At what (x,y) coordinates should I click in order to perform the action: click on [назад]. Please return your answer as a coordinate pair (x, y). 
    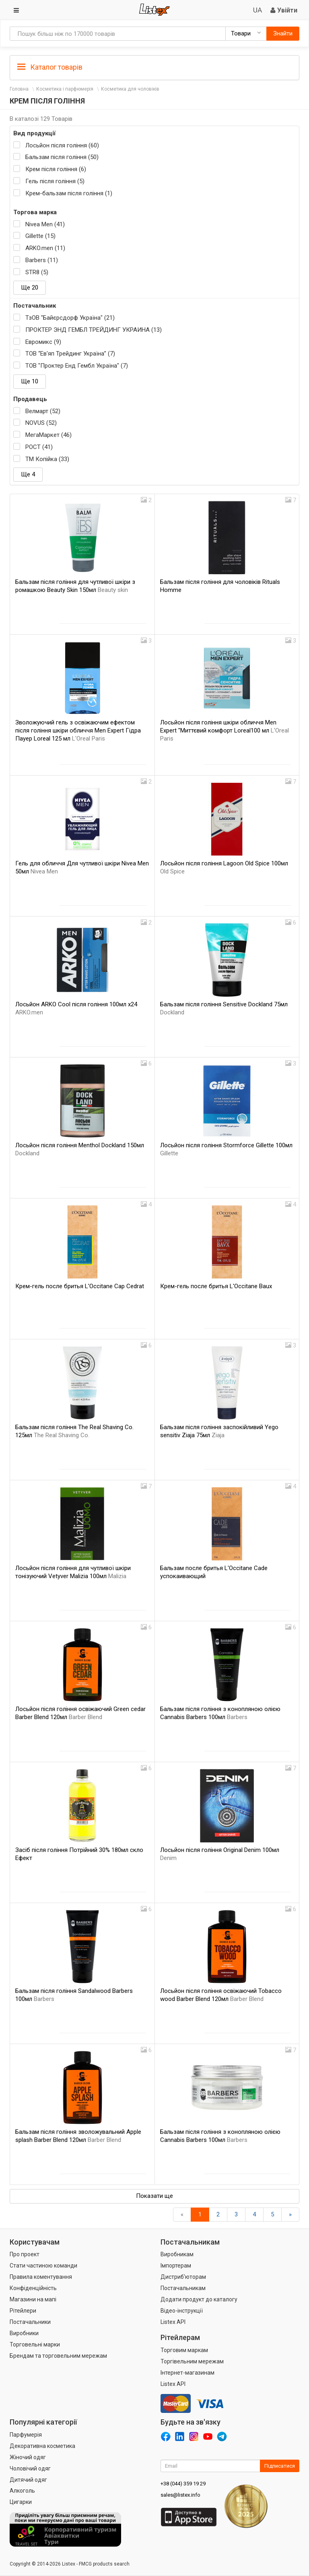
    Looking at the image, I should click on (182, 2215).